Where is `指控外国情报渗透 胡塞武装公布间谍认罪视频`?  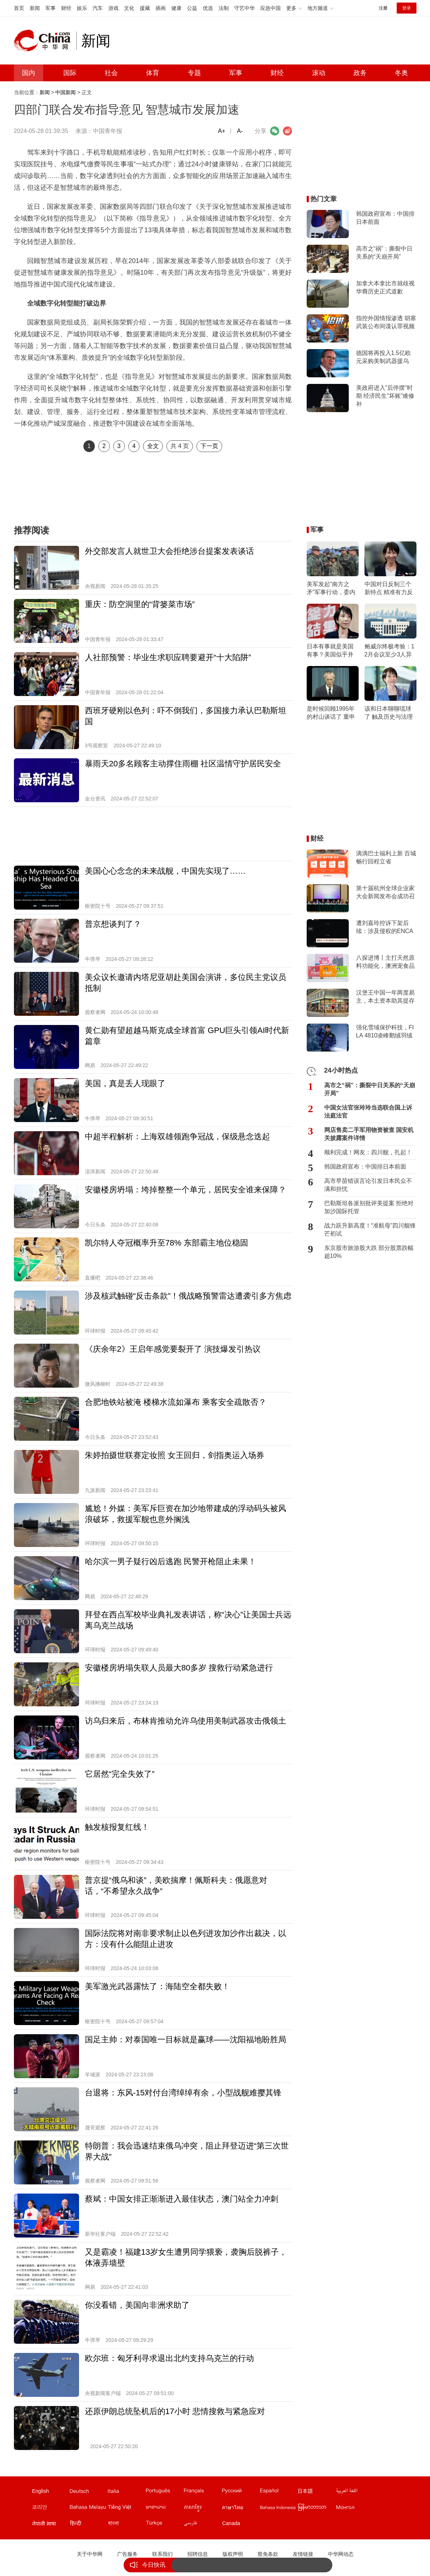
指控外国情报渗透 胡塞武装公布间谍认罪视频 is located at coordinates (386, 322).